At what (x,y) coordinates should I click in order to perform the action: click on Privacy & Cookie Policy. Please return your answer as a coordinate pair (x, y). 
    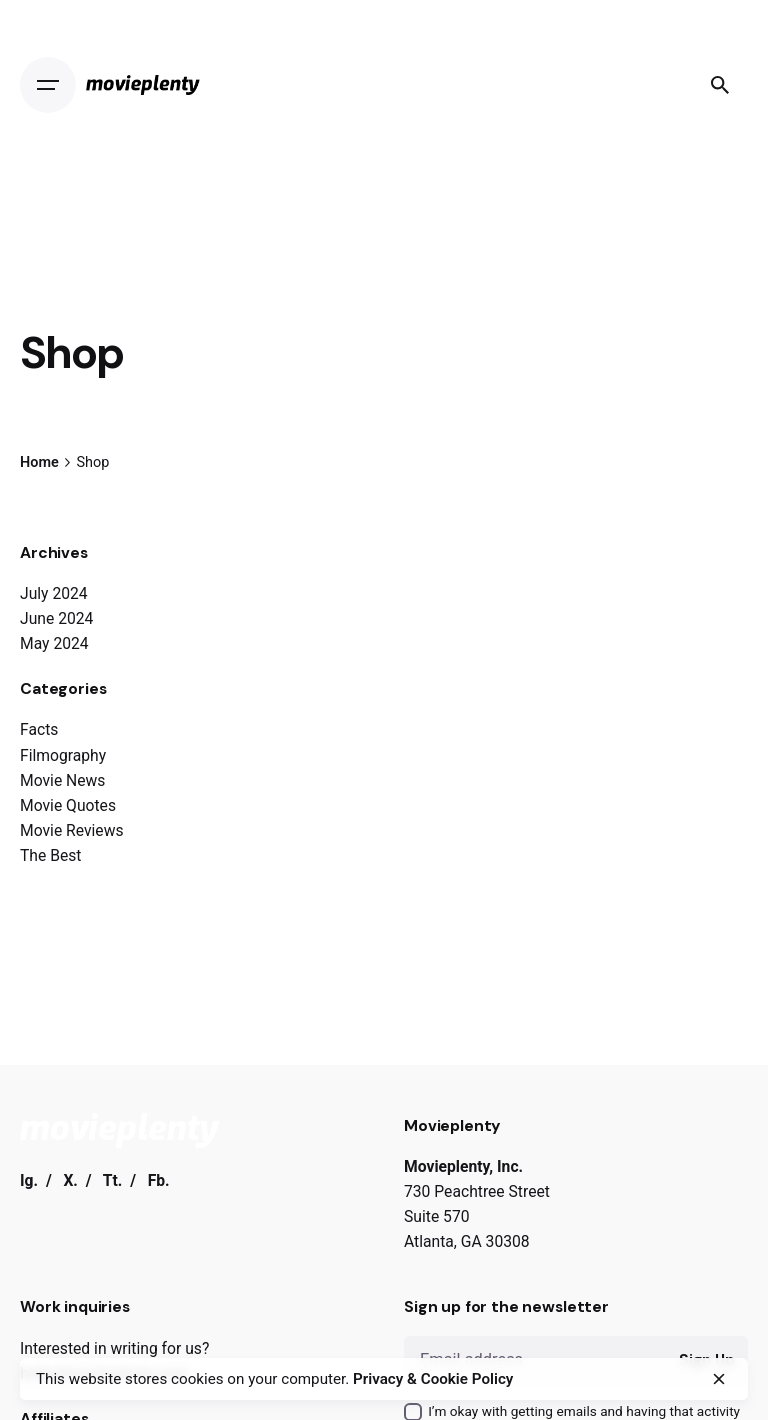
    Looking at the image, I should click on (433, 1379).